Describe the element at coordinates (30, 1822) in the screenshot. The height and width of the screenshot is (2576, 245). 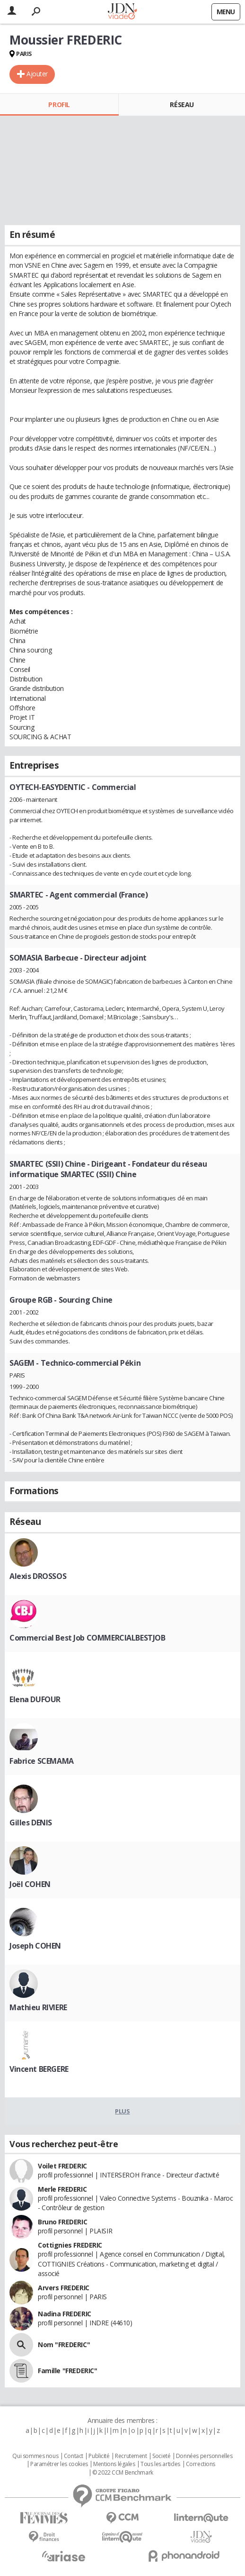
I see `Gilles DENIS` at that location.